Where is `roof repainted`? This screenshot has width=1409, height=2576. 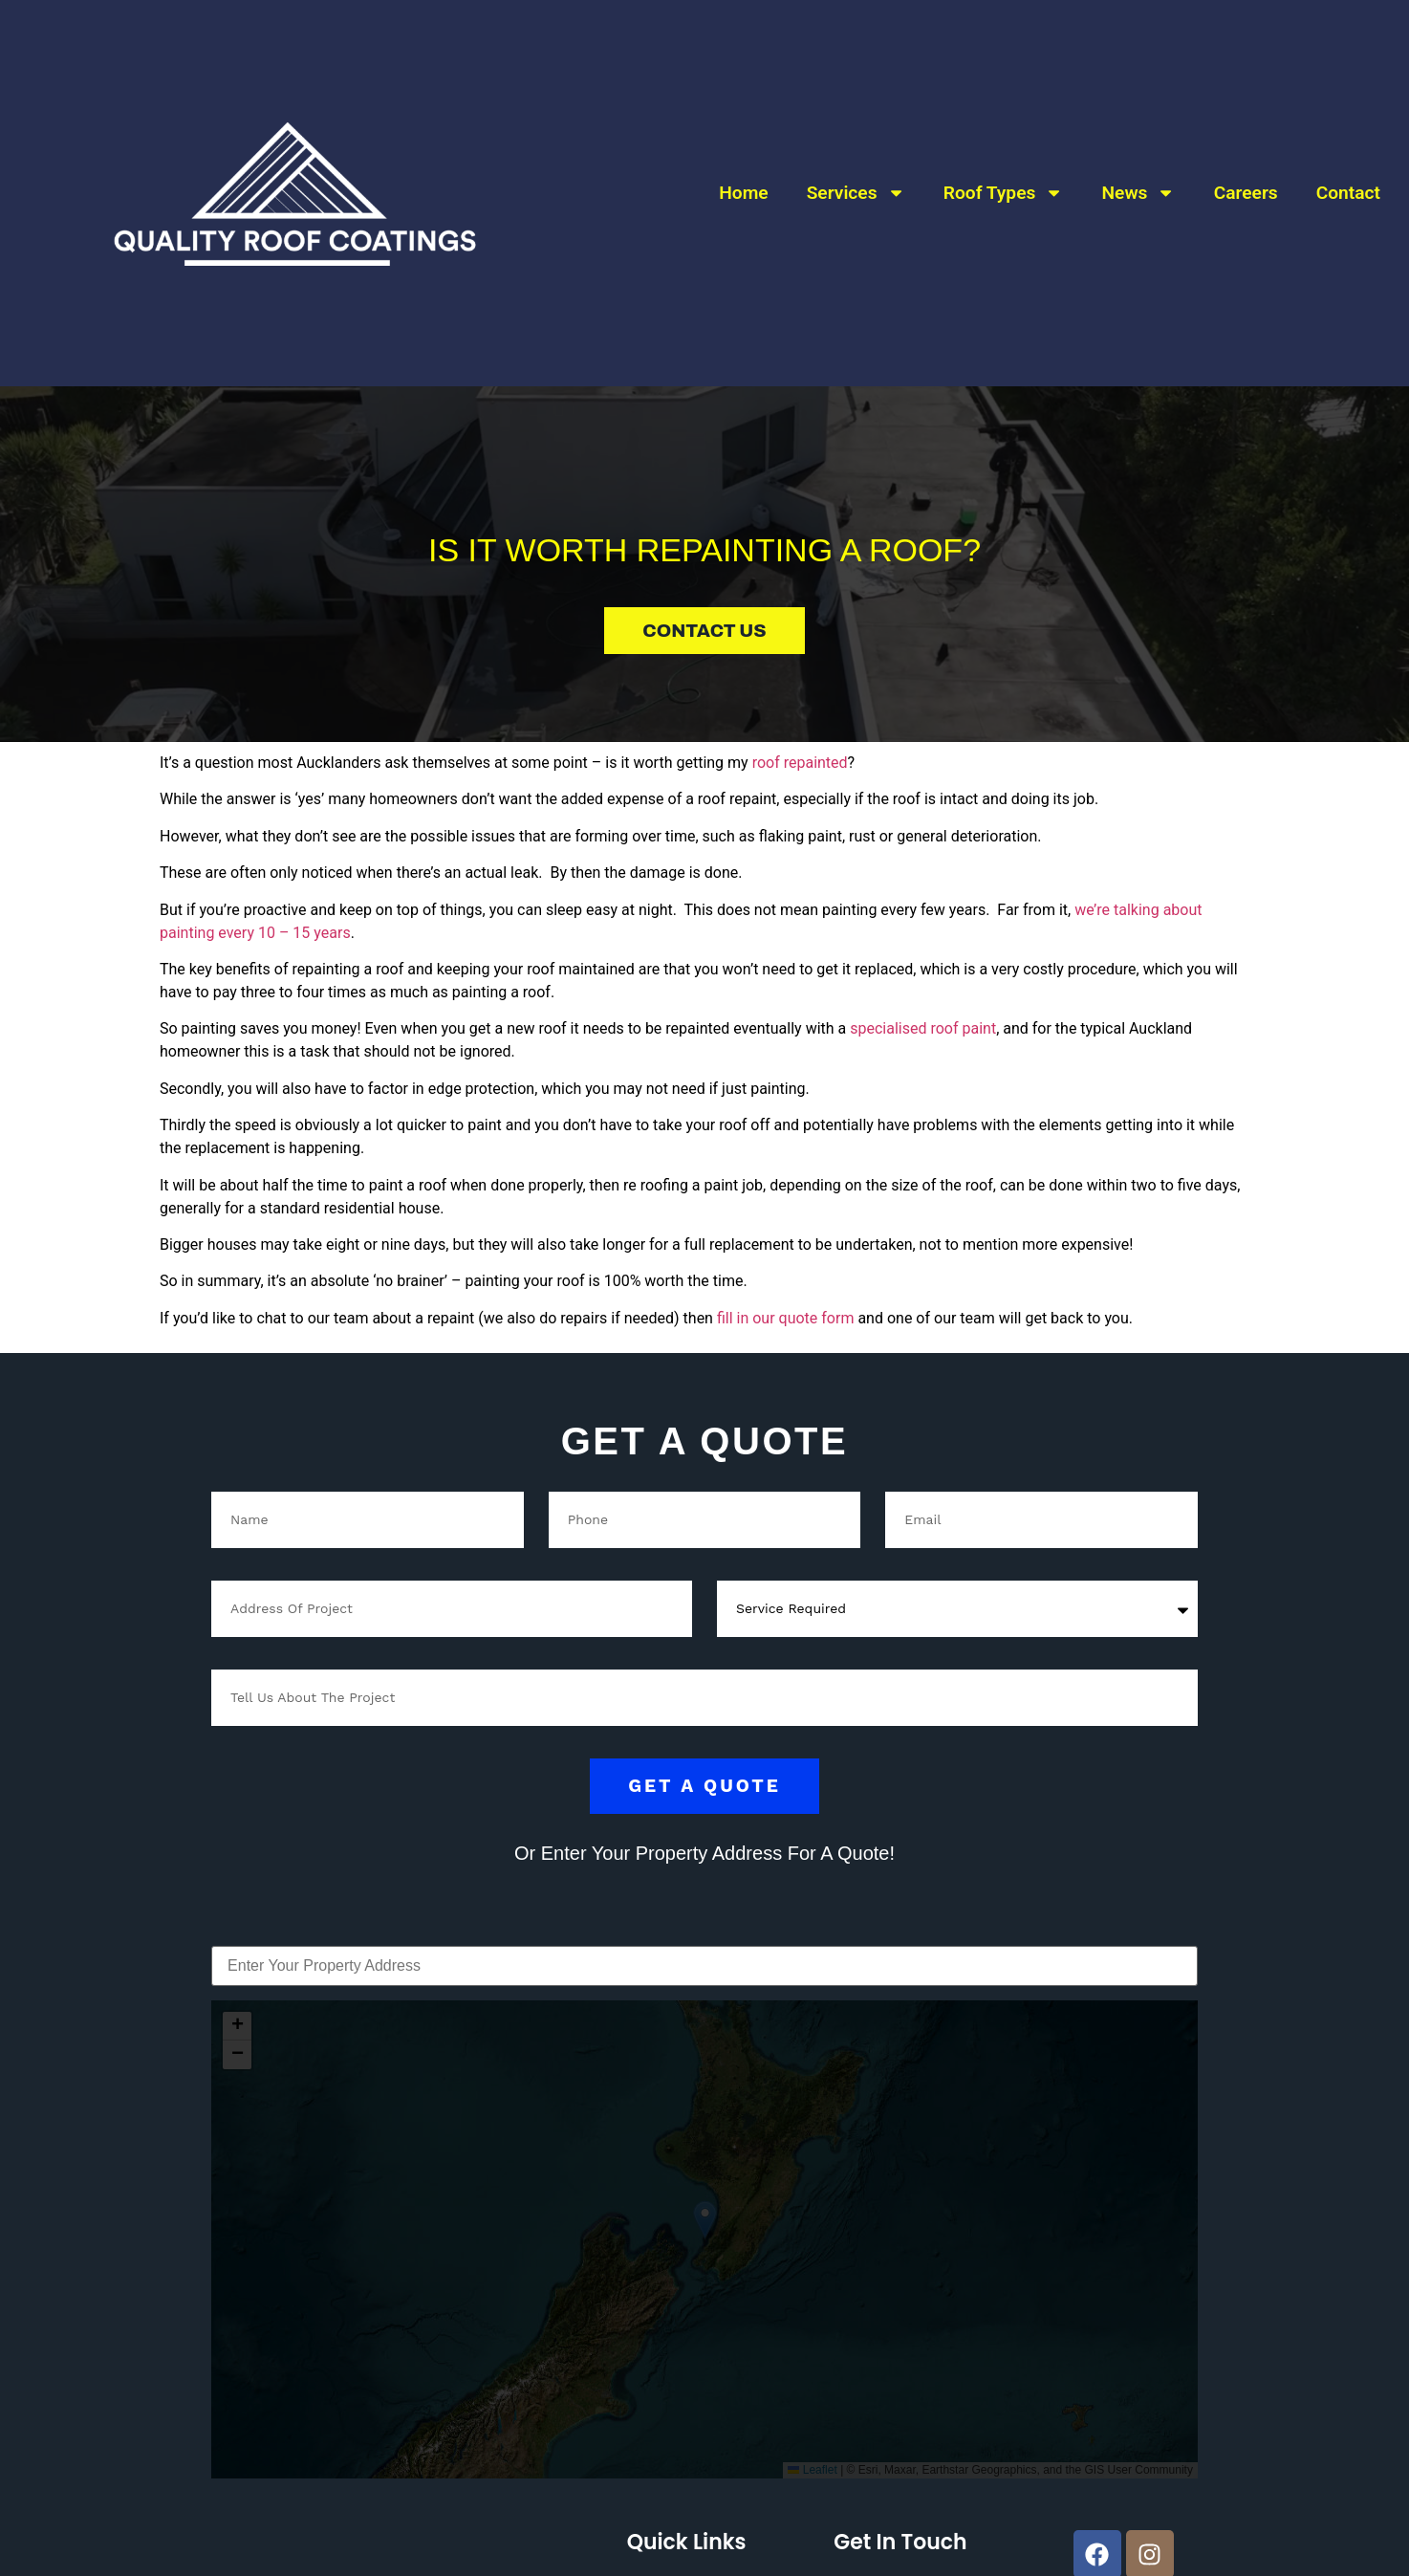
roof repainted is located at coordinates (800, 762).